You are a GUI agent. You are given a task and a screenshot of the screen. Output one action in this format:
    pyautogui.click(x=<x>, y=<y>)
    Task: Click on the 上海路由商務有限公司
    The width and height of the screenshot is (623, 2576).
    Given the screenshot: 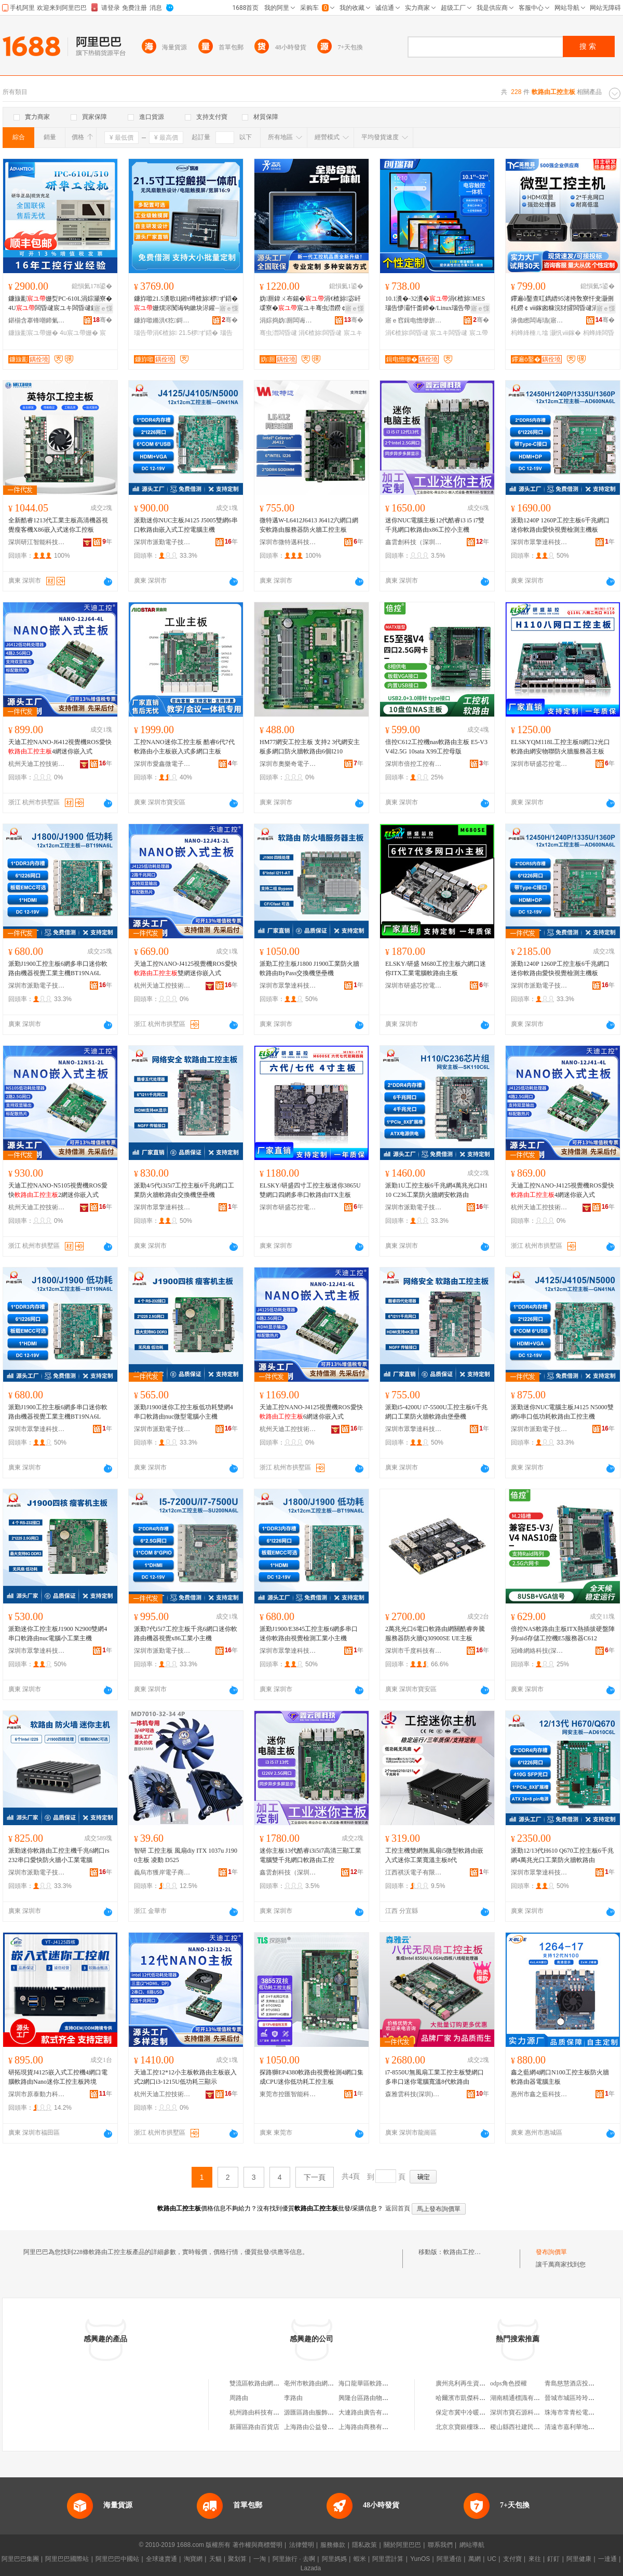 What is the action you would take?
    pyautogui.click(x=369, y=2427)
    